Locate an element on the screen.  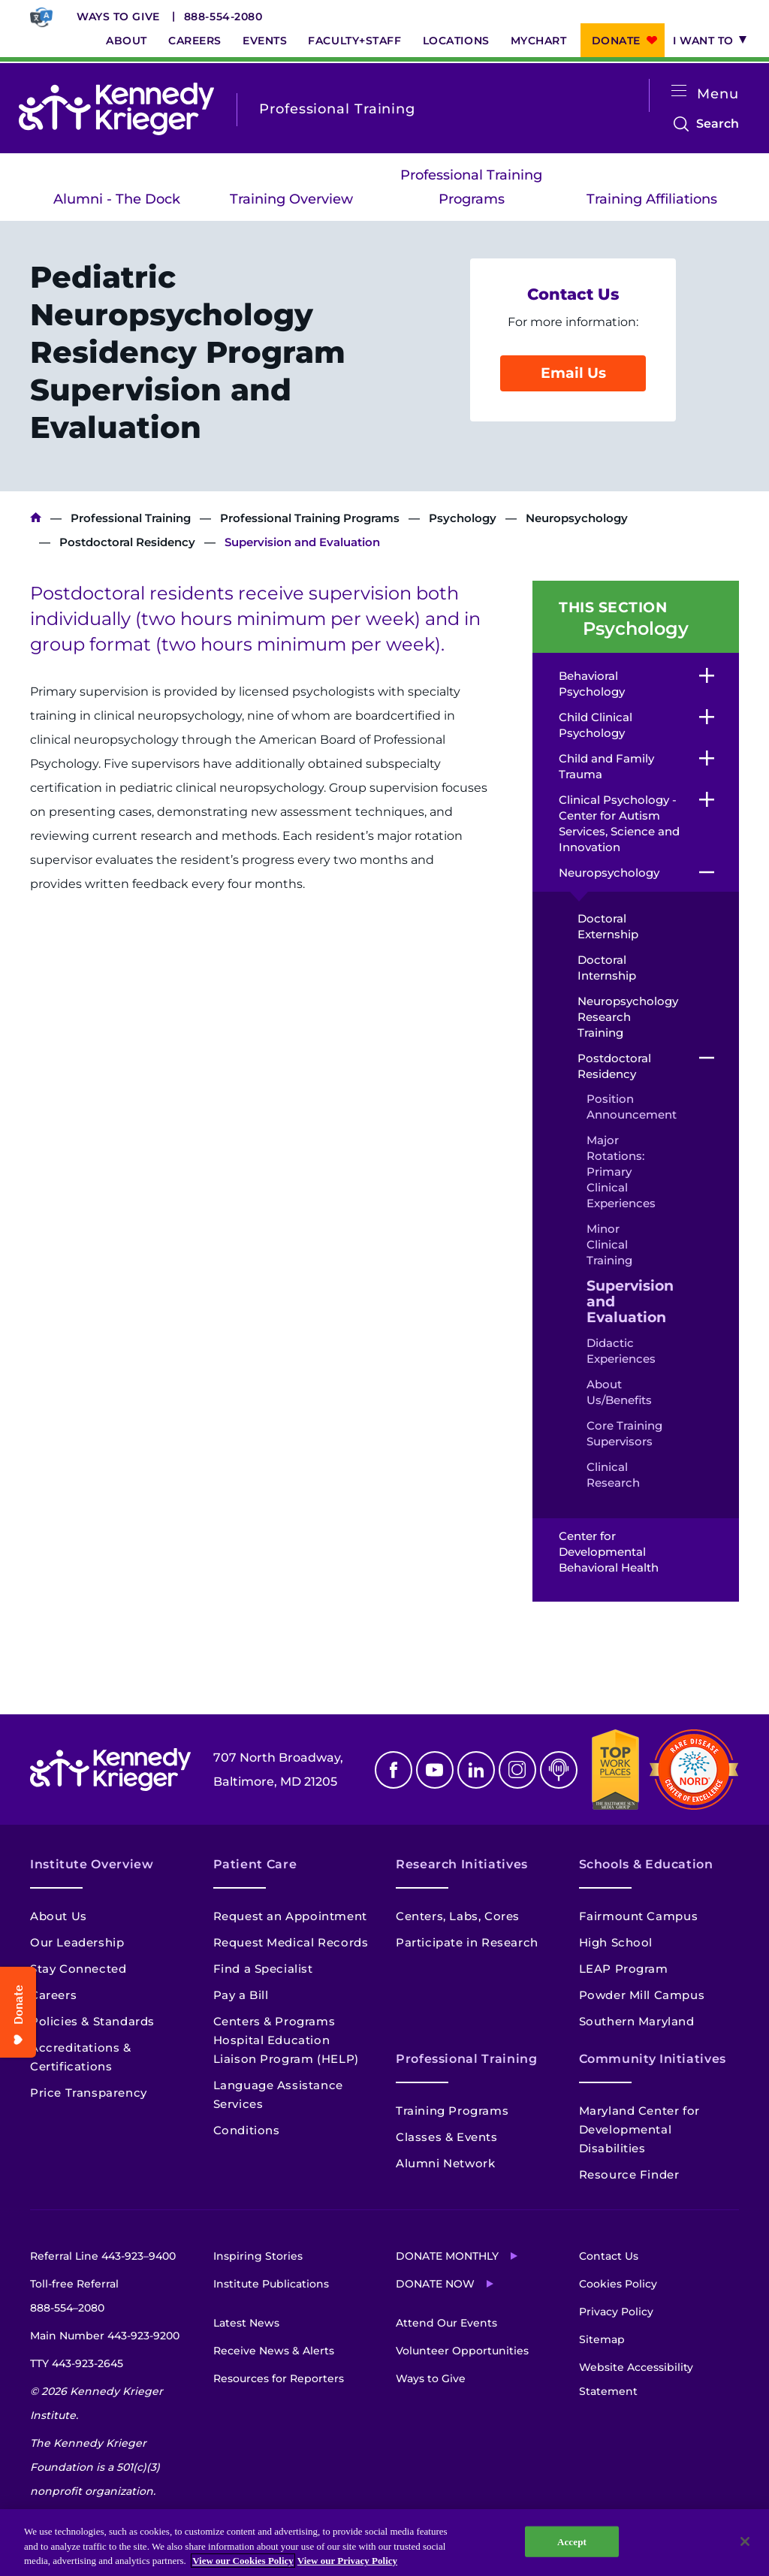
Our Leadership is located at coordinates (77, 1942).